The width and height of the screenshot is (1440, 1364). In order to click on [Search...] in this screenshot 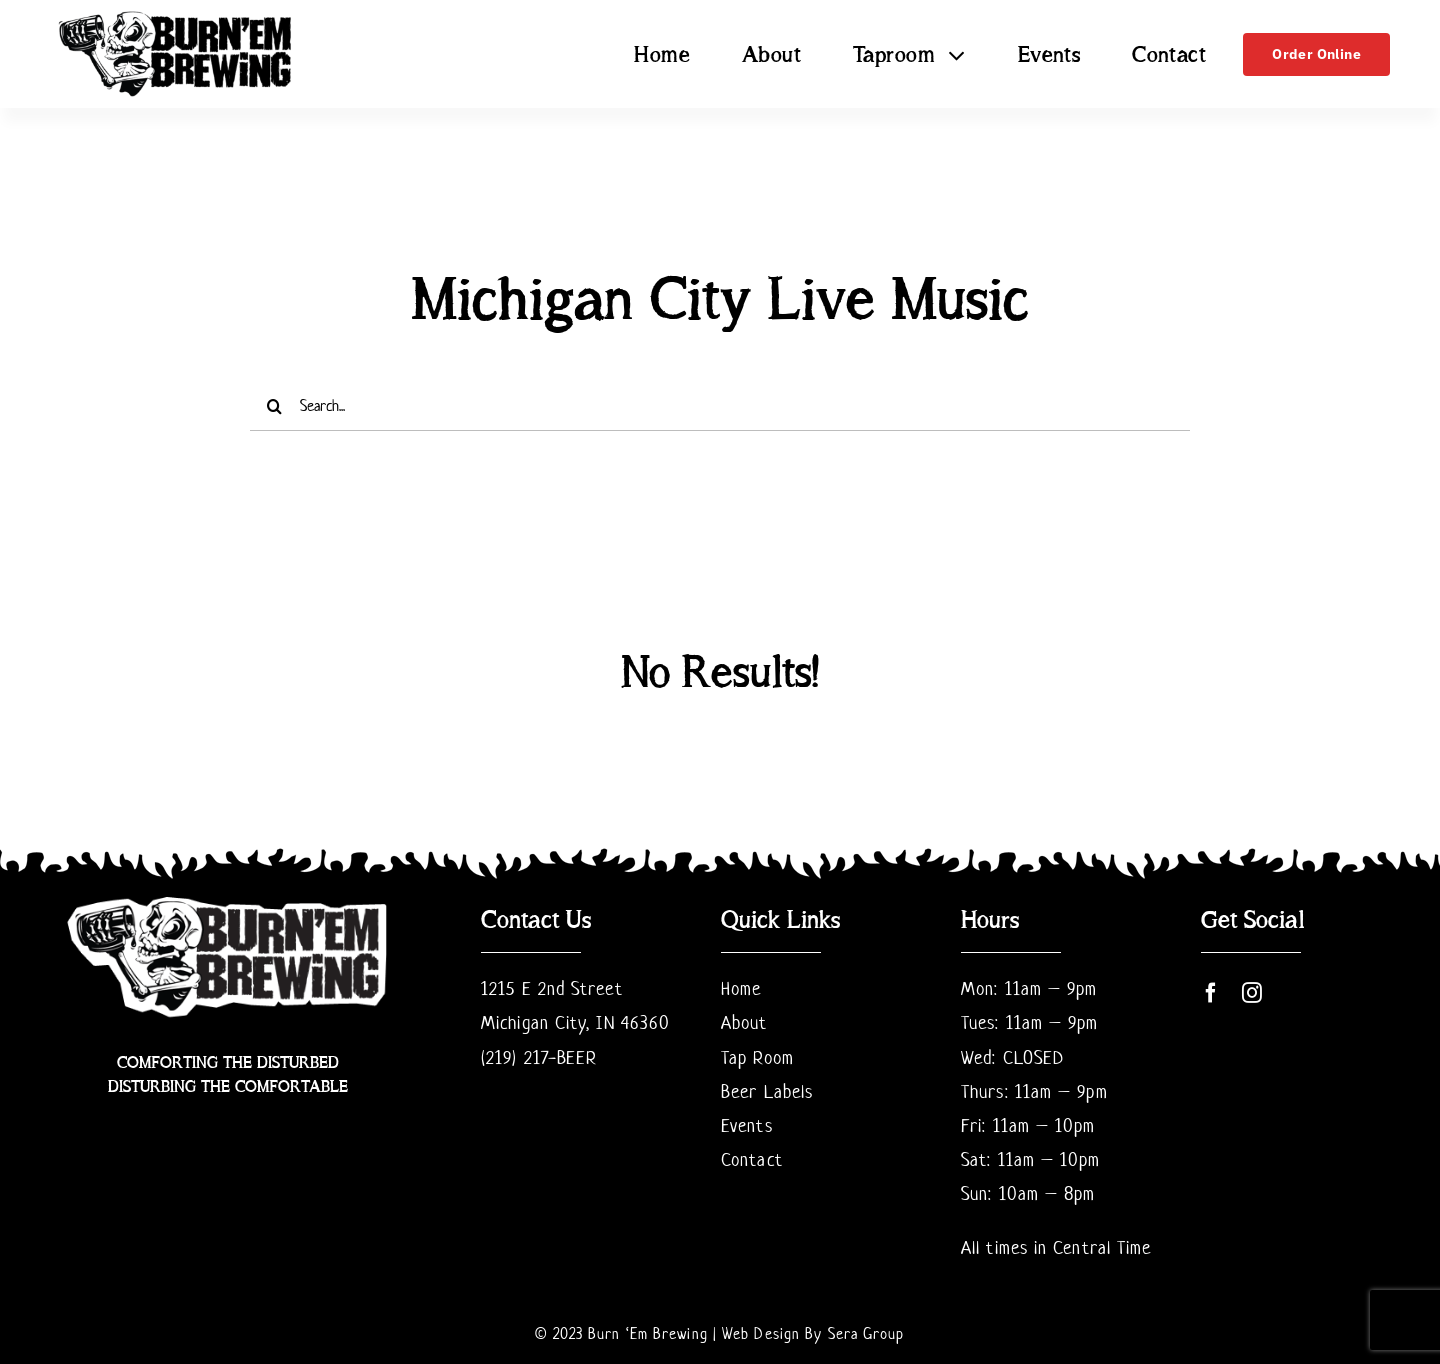, I will do `click(720, 406)`.